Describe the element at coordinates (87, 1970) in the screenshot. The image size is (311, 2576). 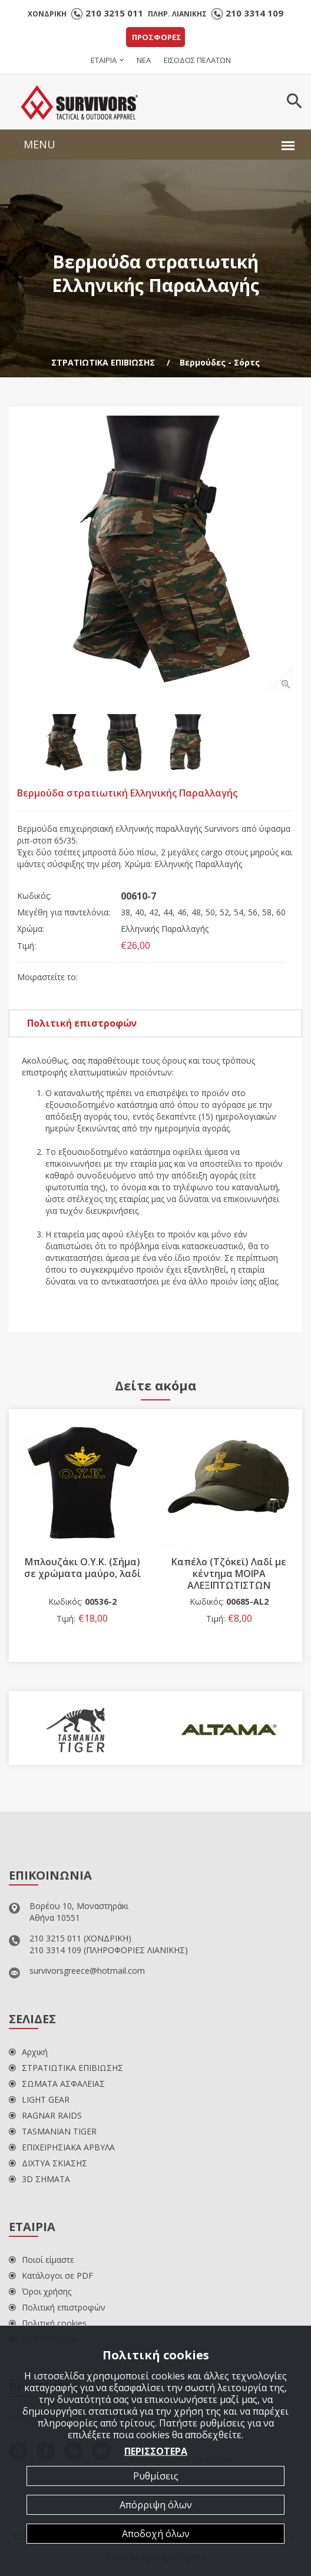
I see `survivorsgreece@hotmail.com` at that location.